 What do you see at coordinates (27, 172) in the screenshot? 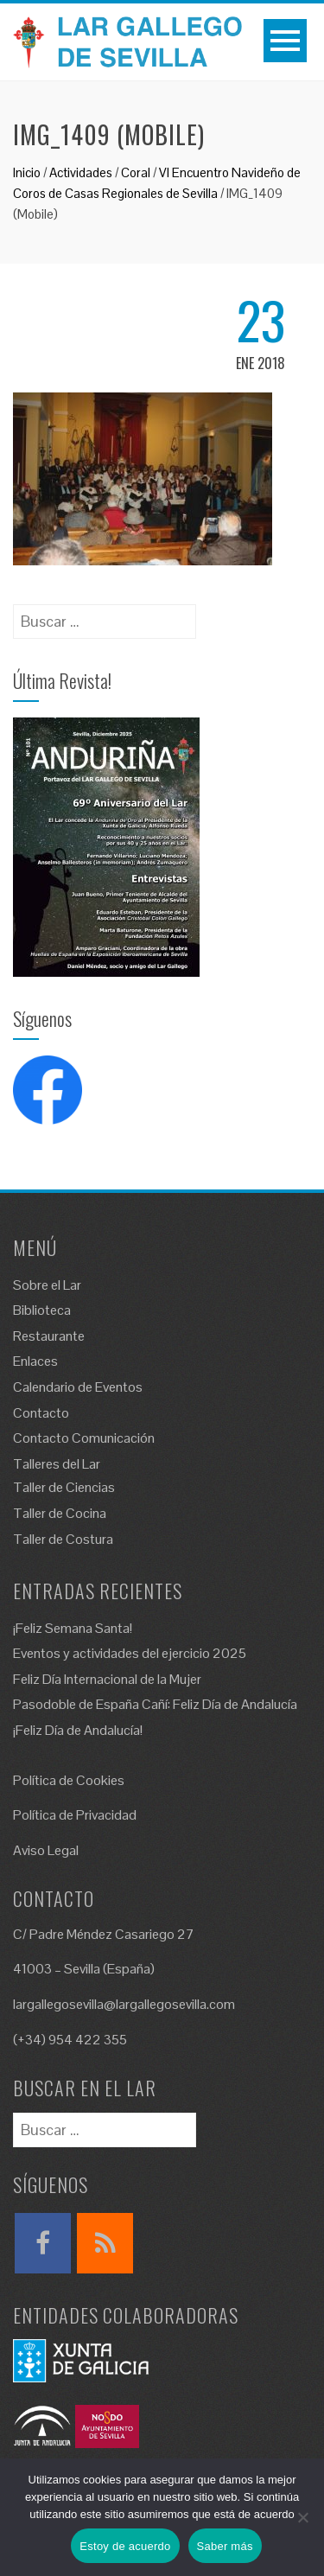
I see `Inicio` at bounding box center [27, 172].